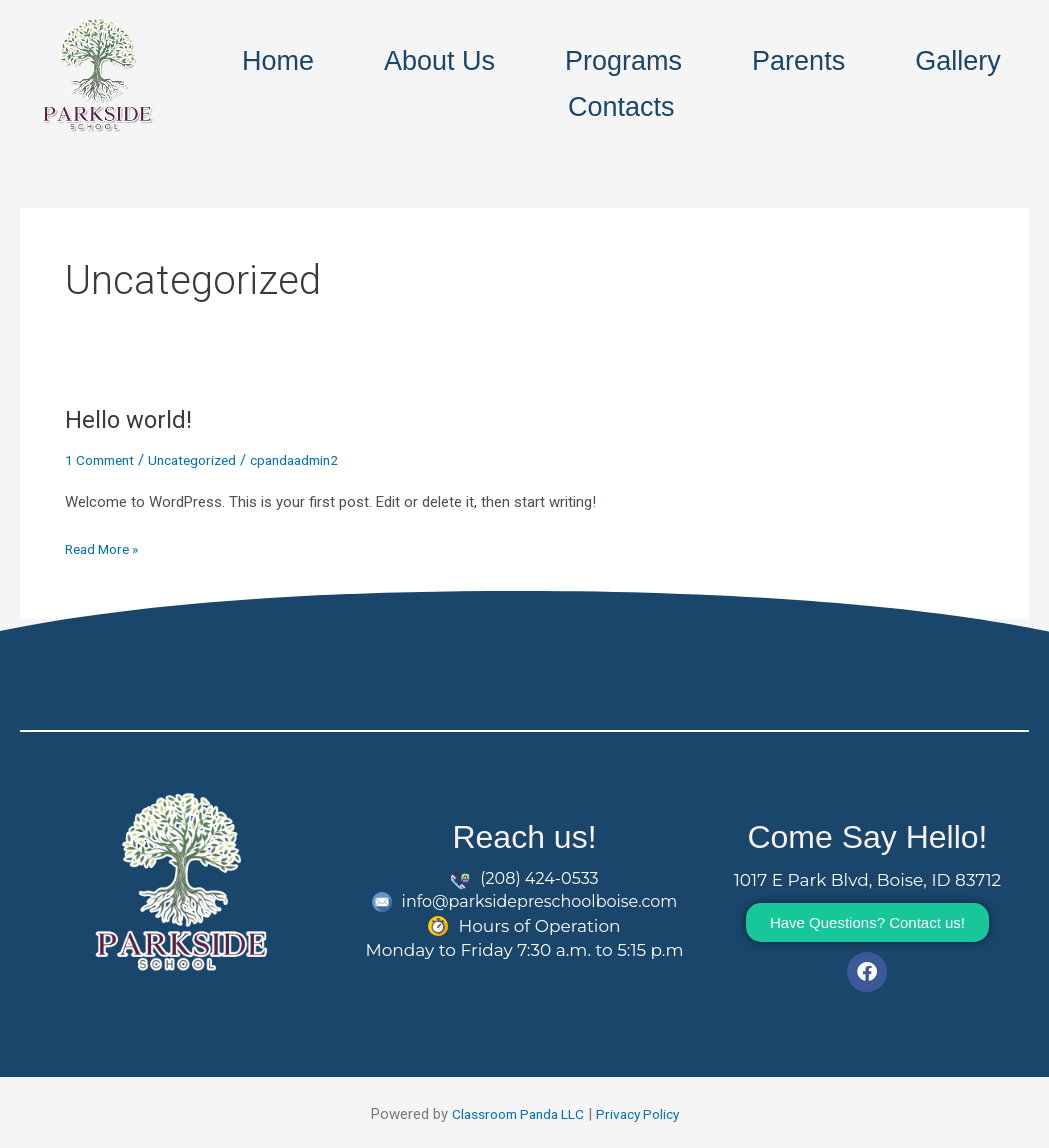 The height and width of the screenshot is (1148, 1049). I want to click on Privacy Policy, so click(645, 1114).